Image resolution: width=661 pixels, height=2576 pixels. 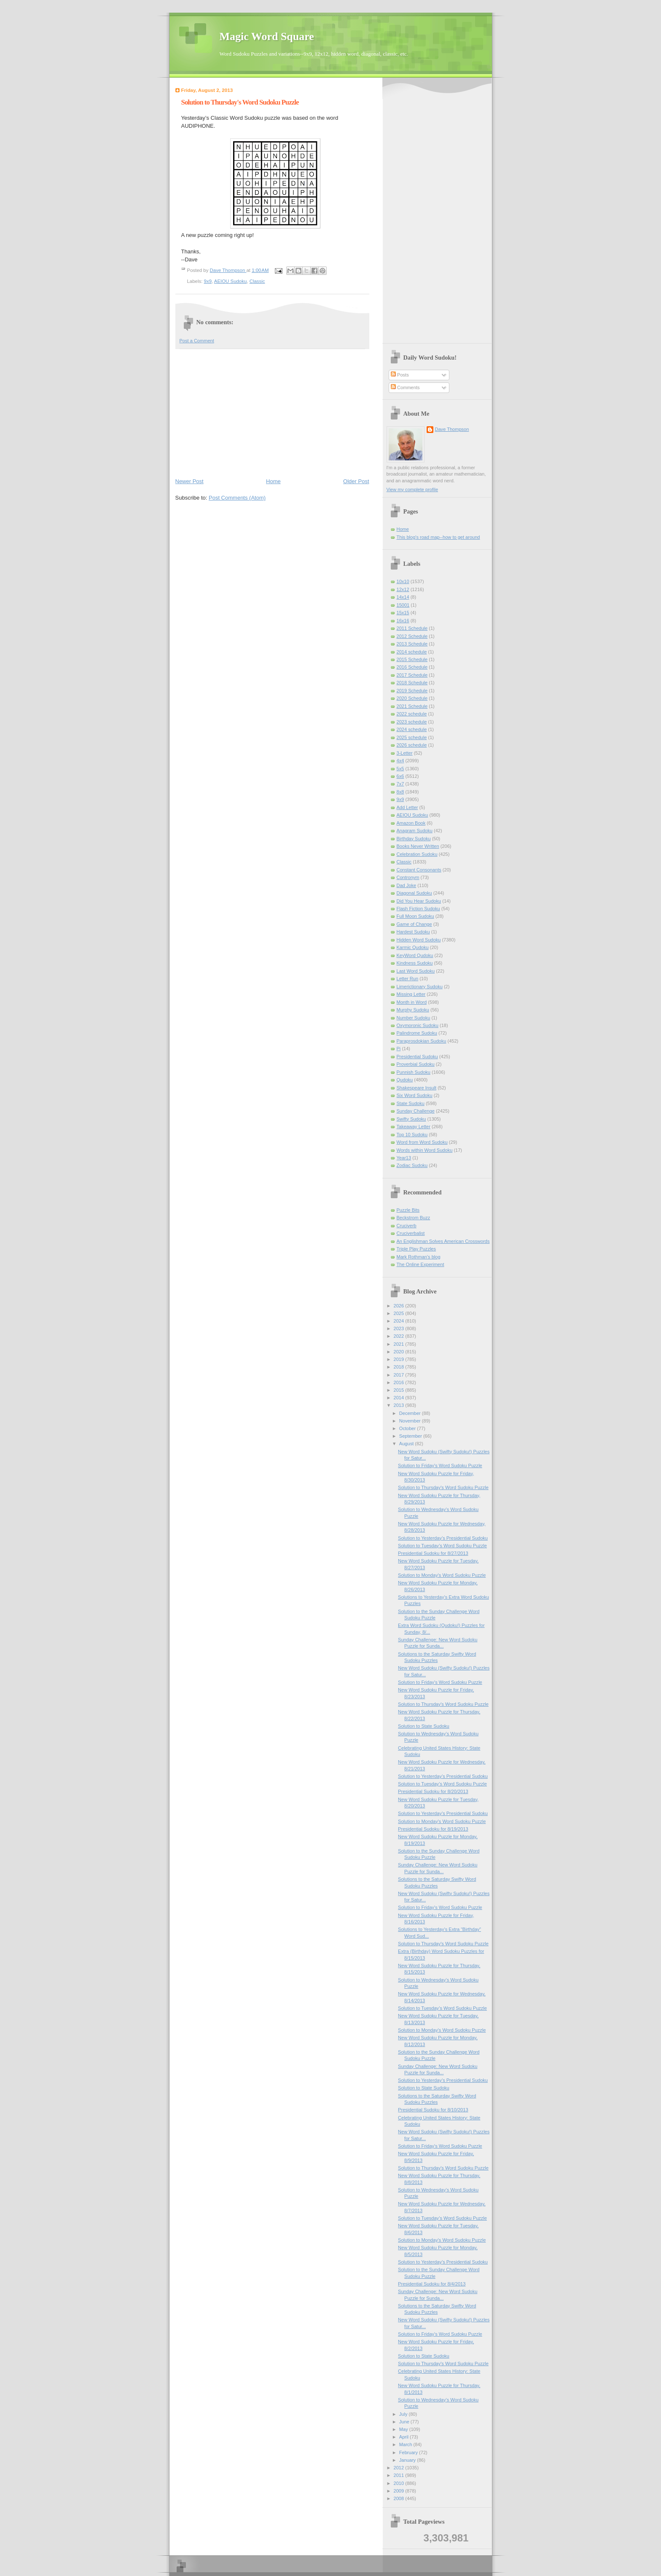 What do you see at coordinates (413, 931) in the screenshot?
I see `Hardest Sudoku` at bounding box center [413, 931].